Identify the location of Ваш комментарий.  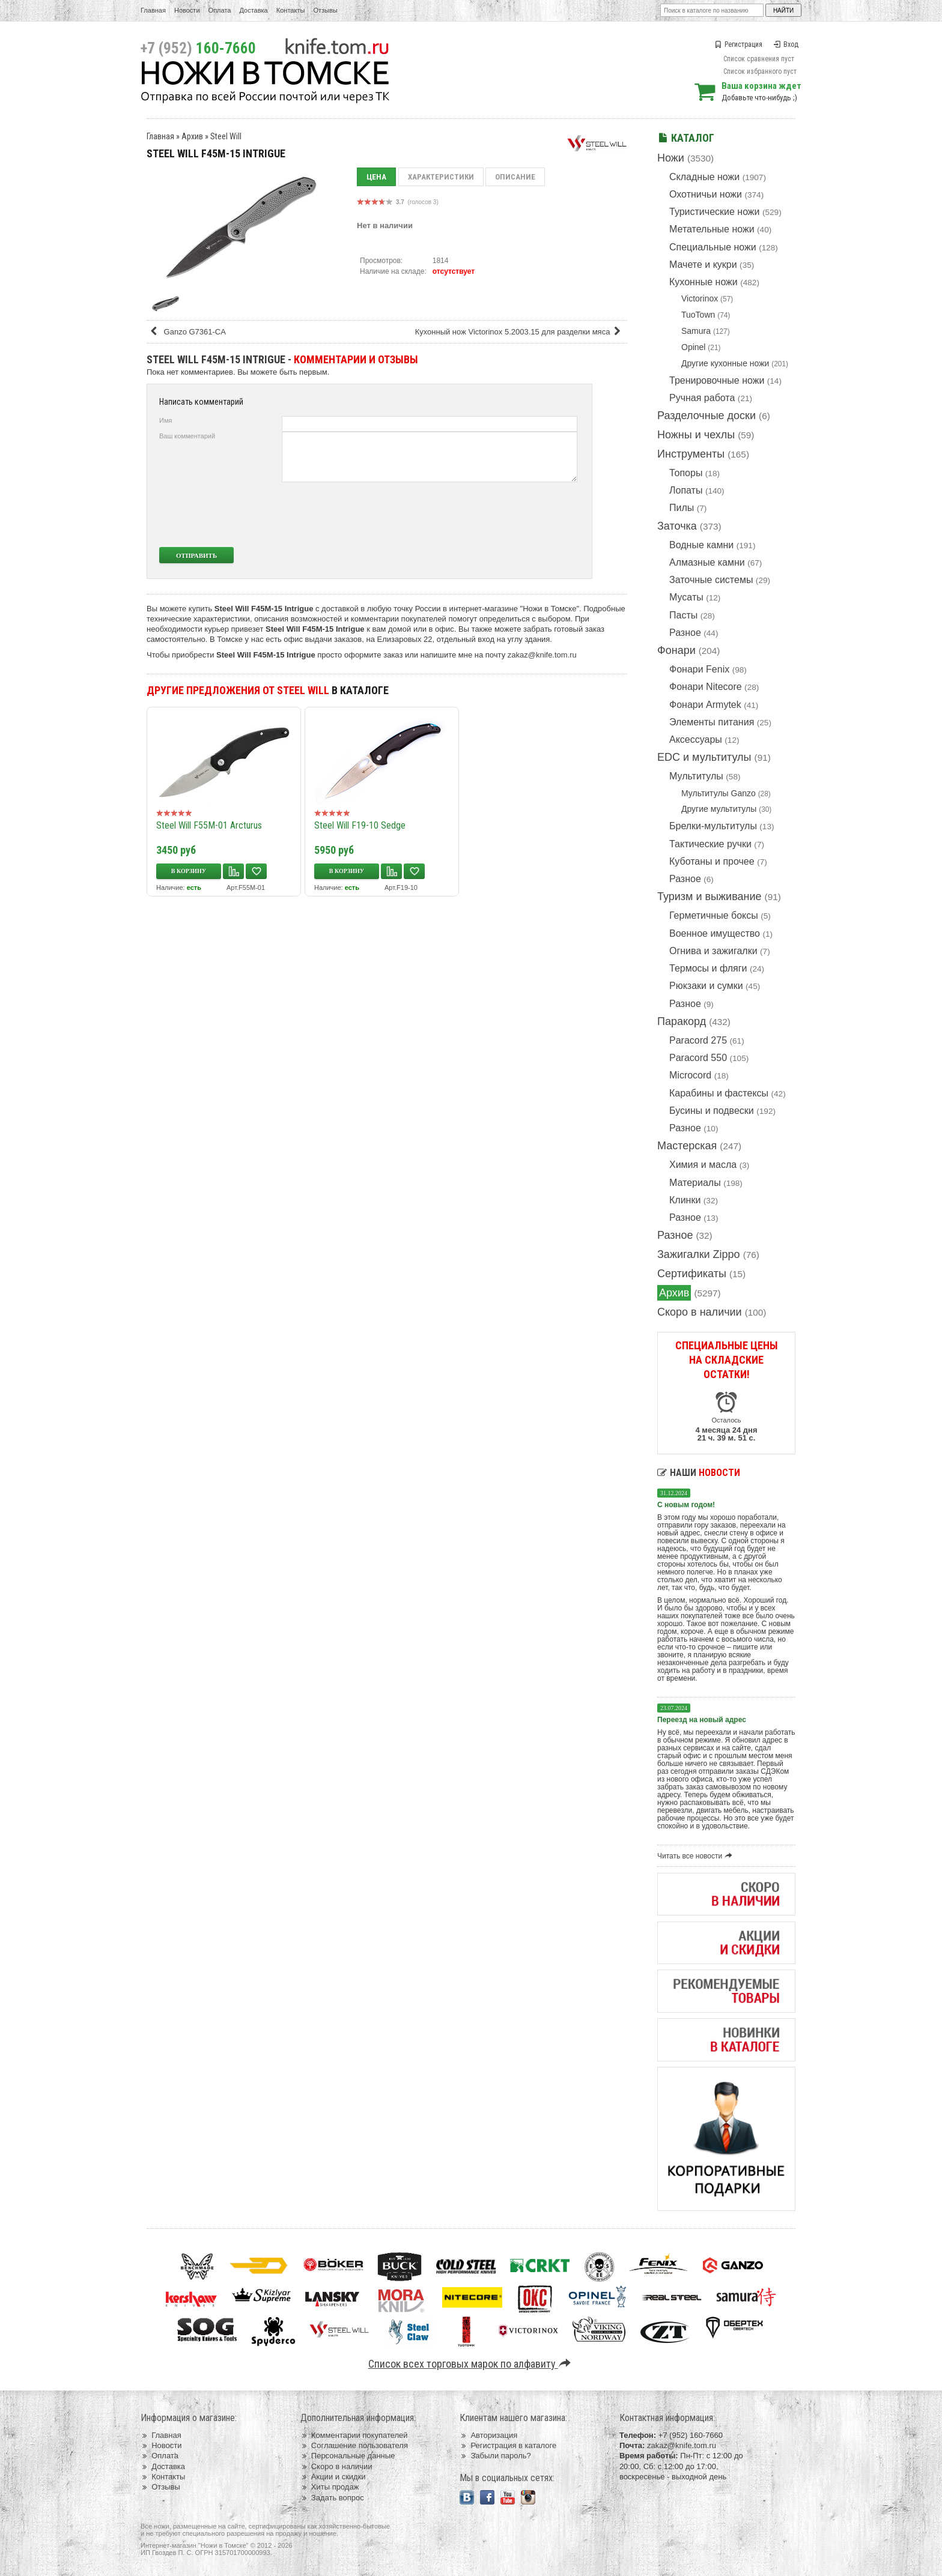
(187, 436).